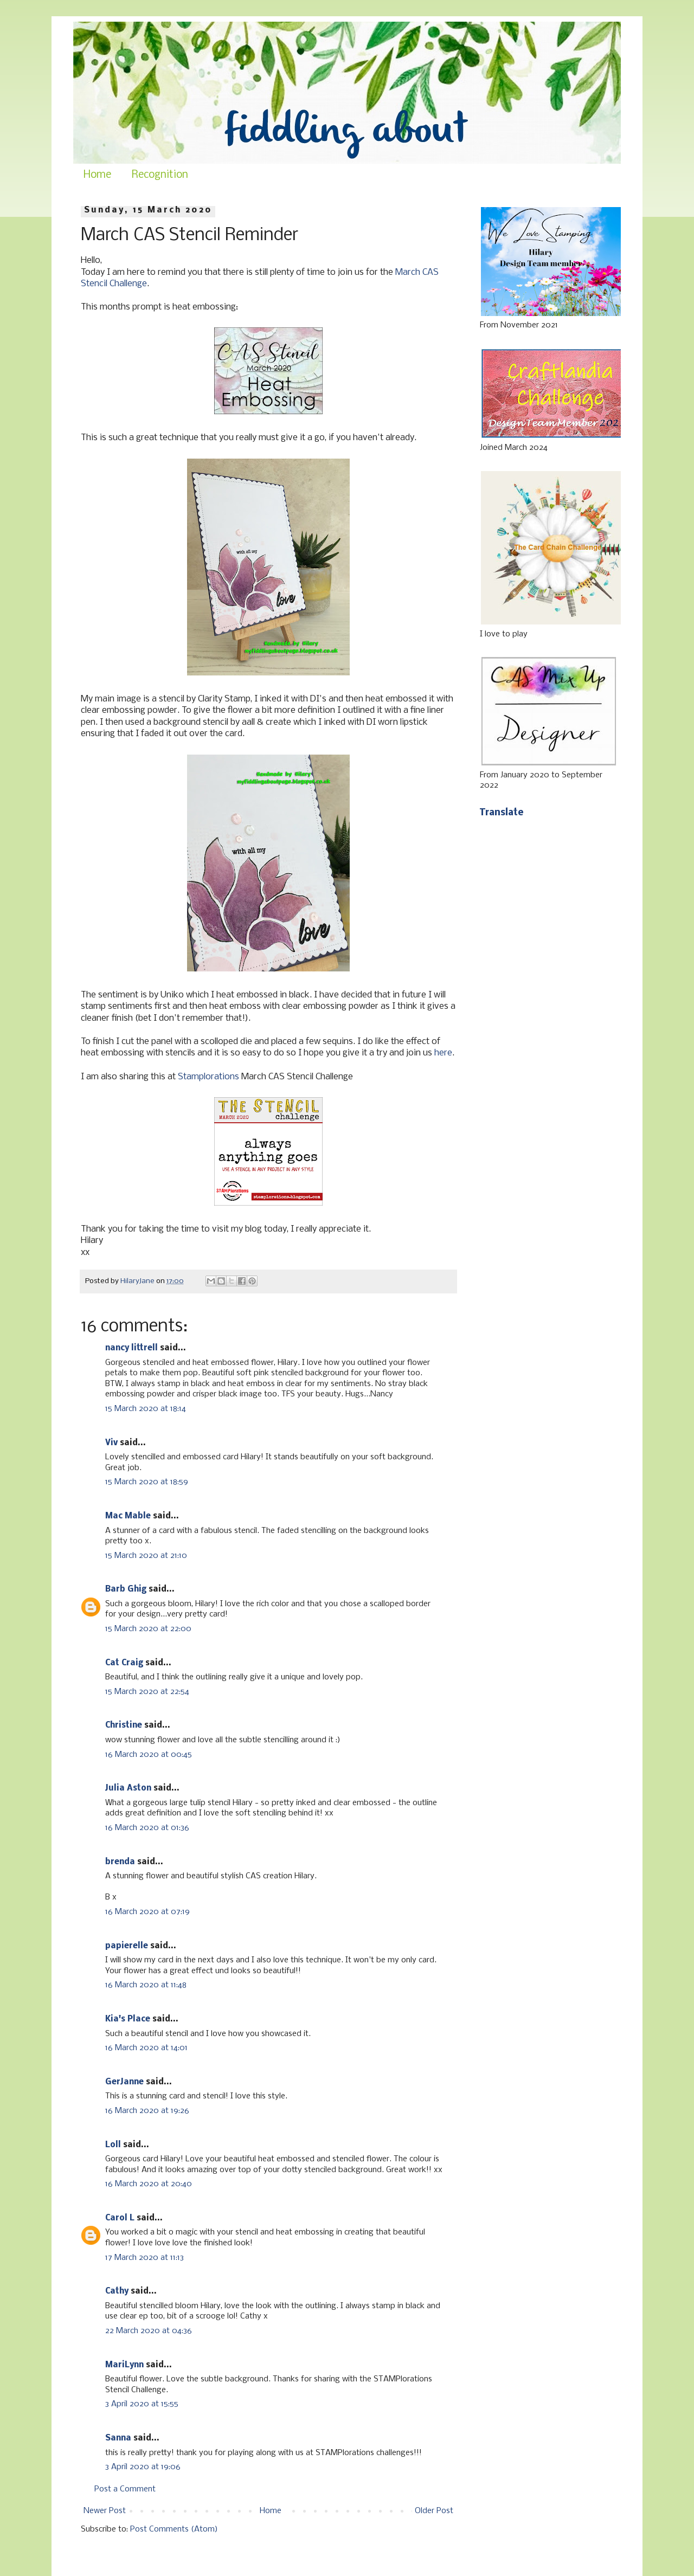  I want to click on Loll, so click(113, 2145).